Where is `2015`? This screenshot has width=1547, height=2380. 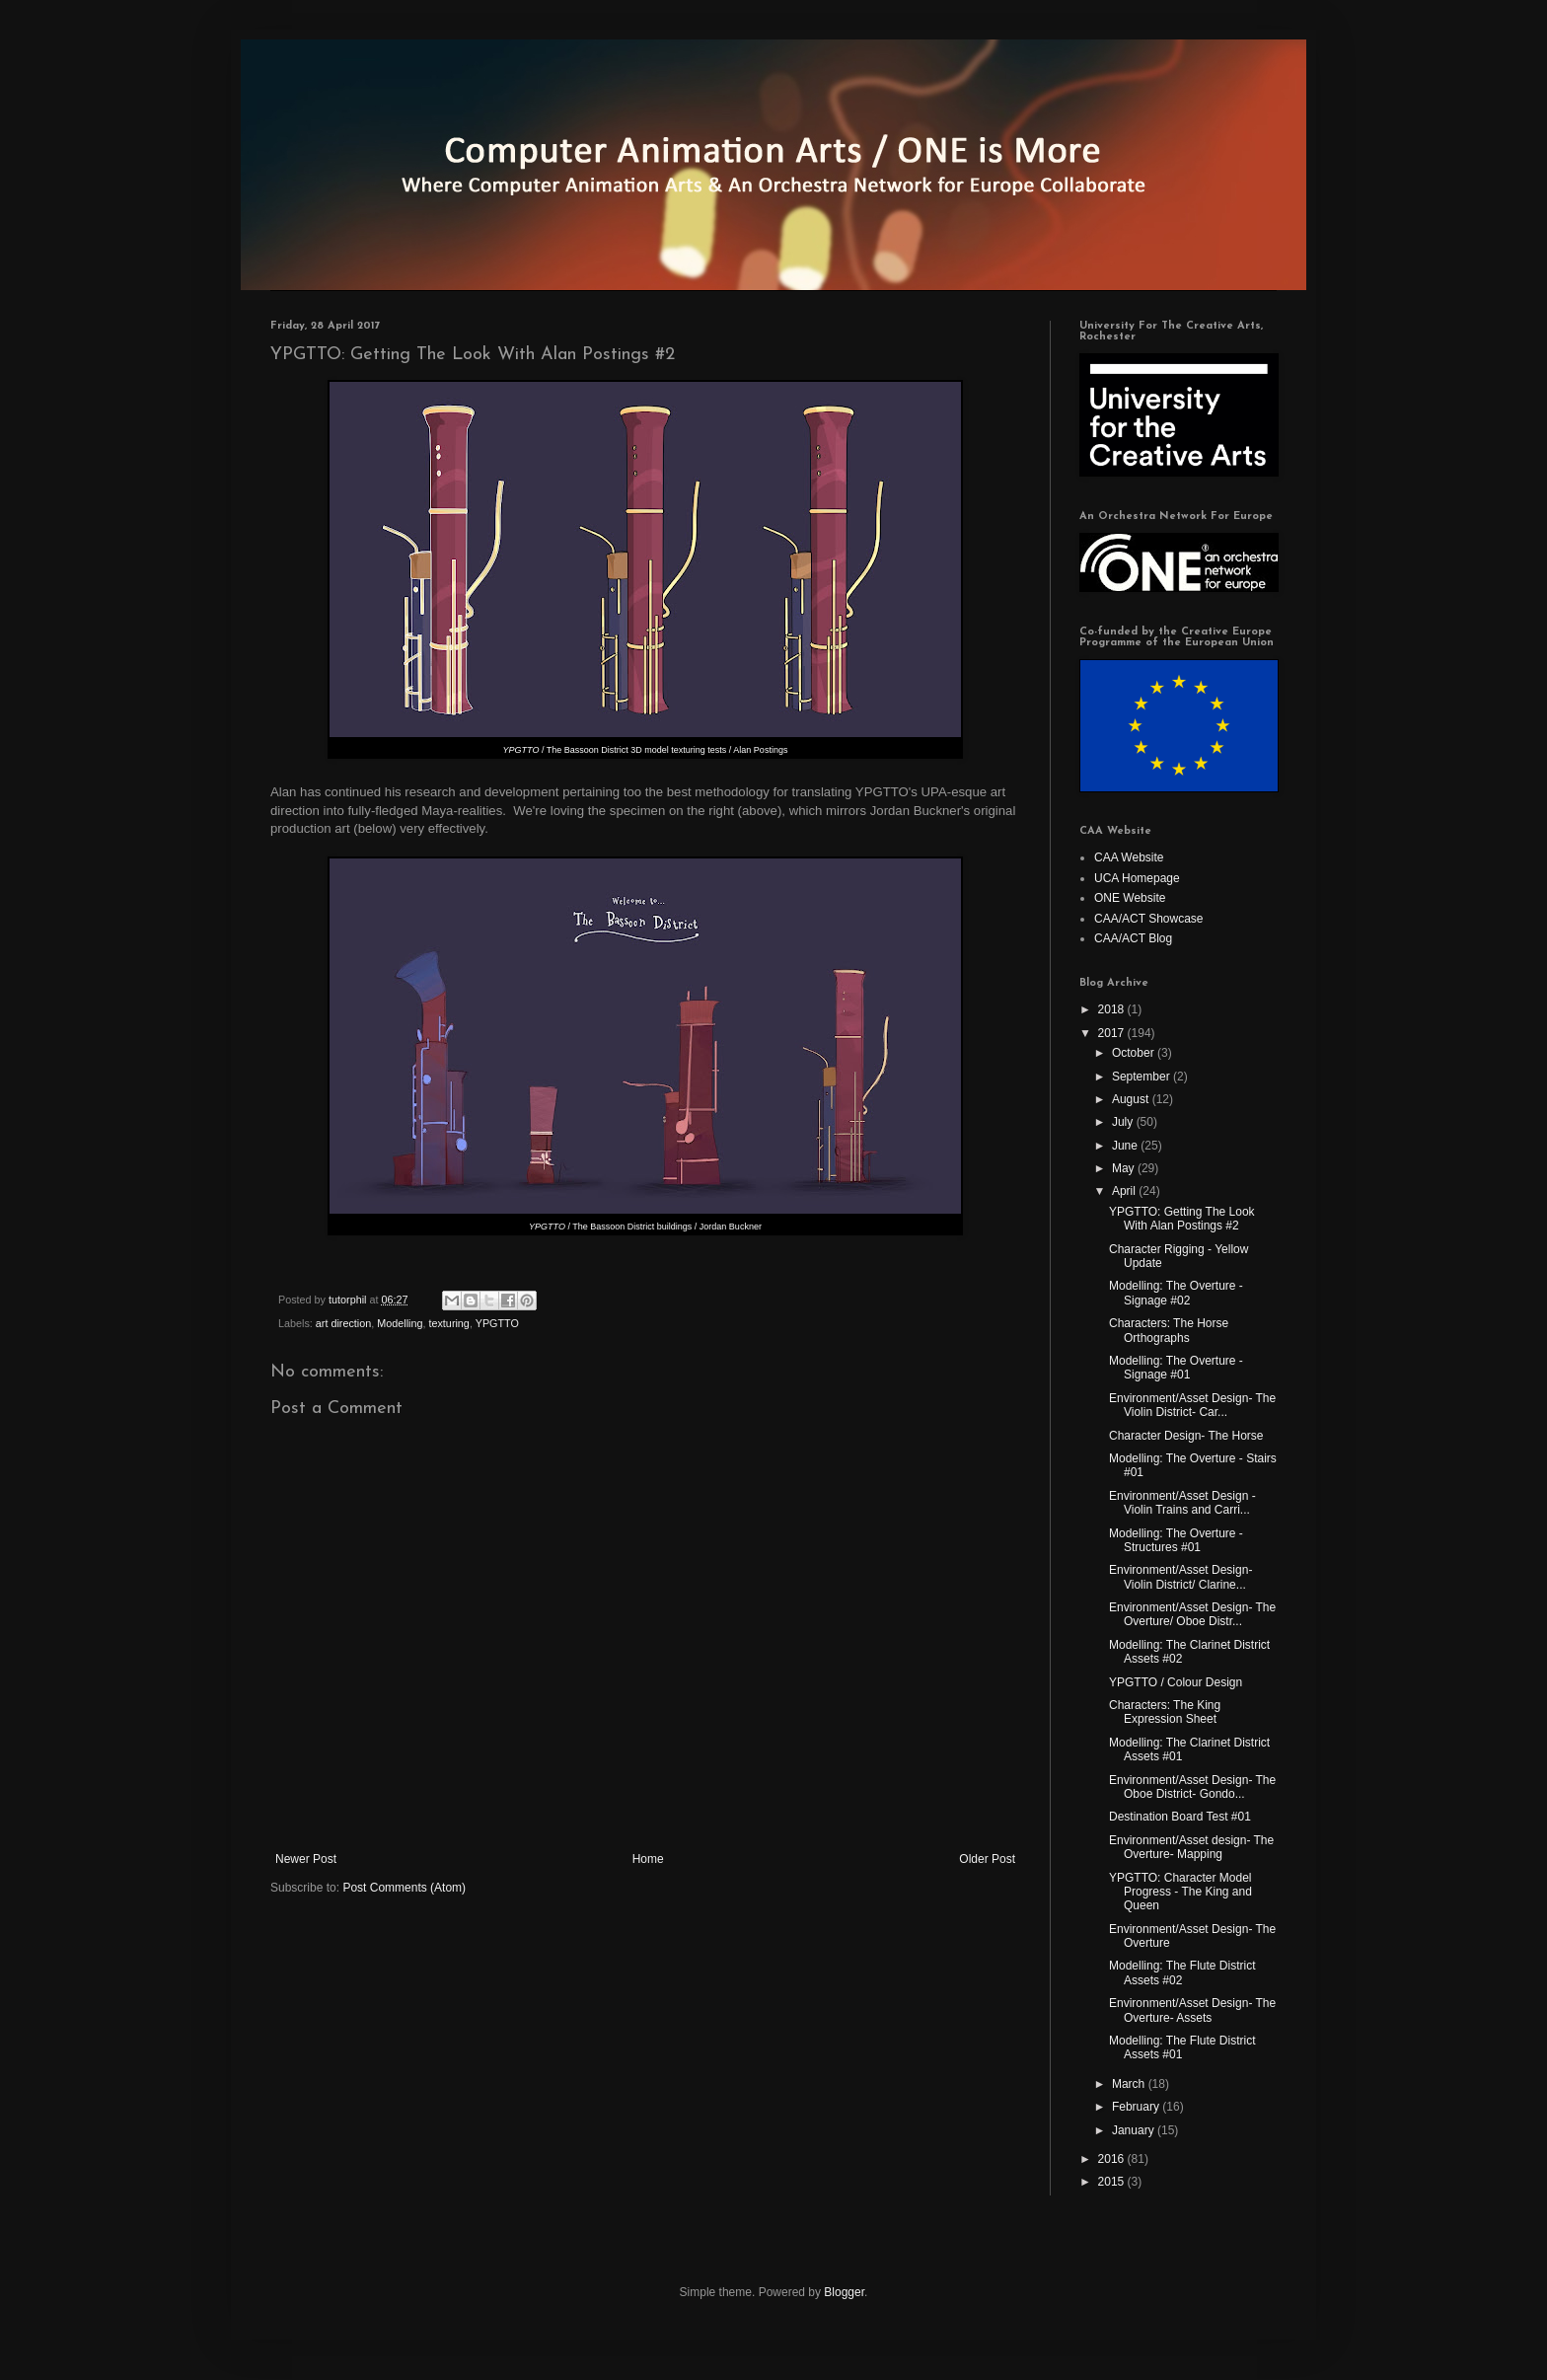
2015 is located at coordinates (1113, 2182).